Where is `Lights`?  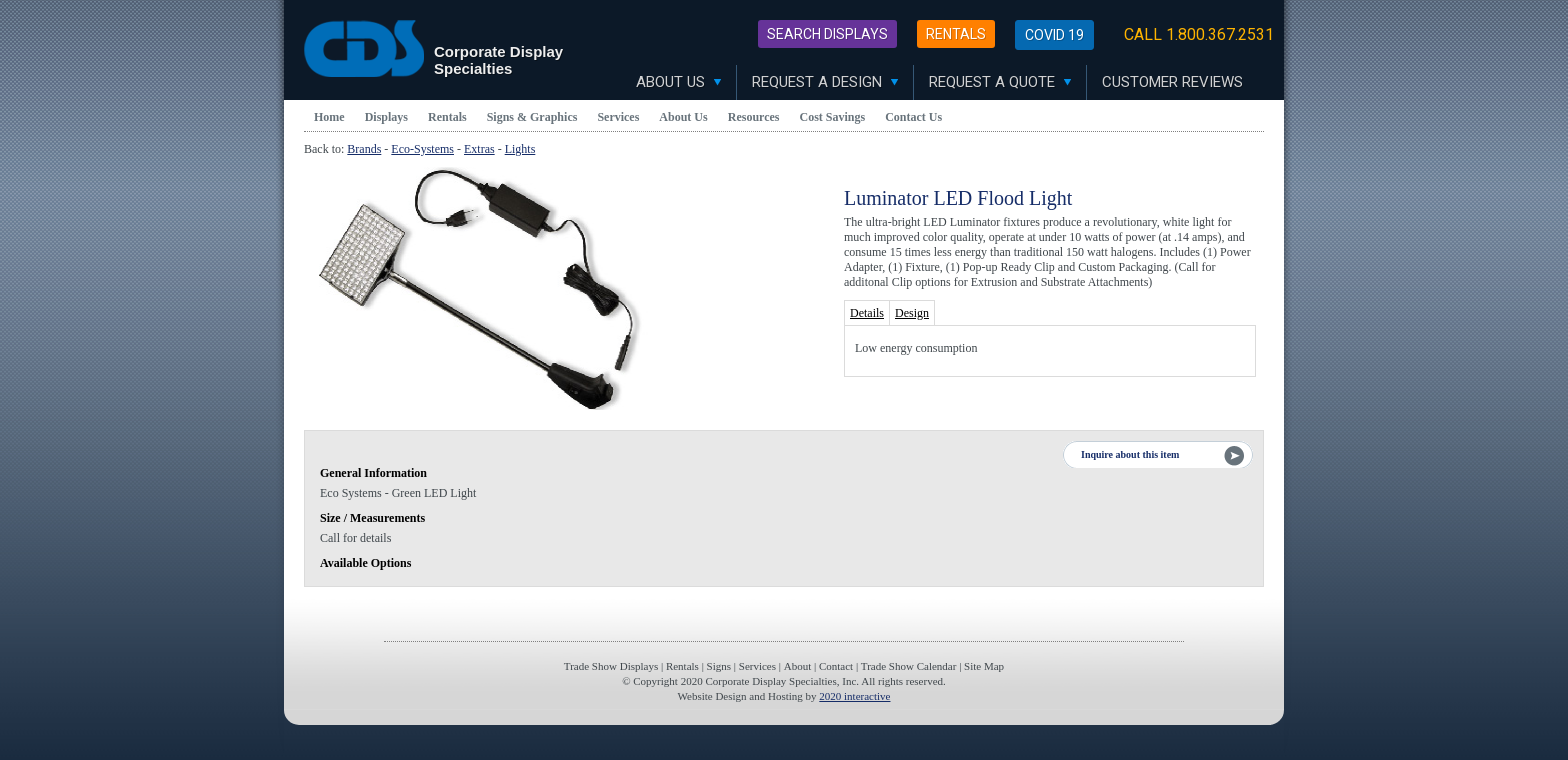 Lights is located at coordinates (520, 149).